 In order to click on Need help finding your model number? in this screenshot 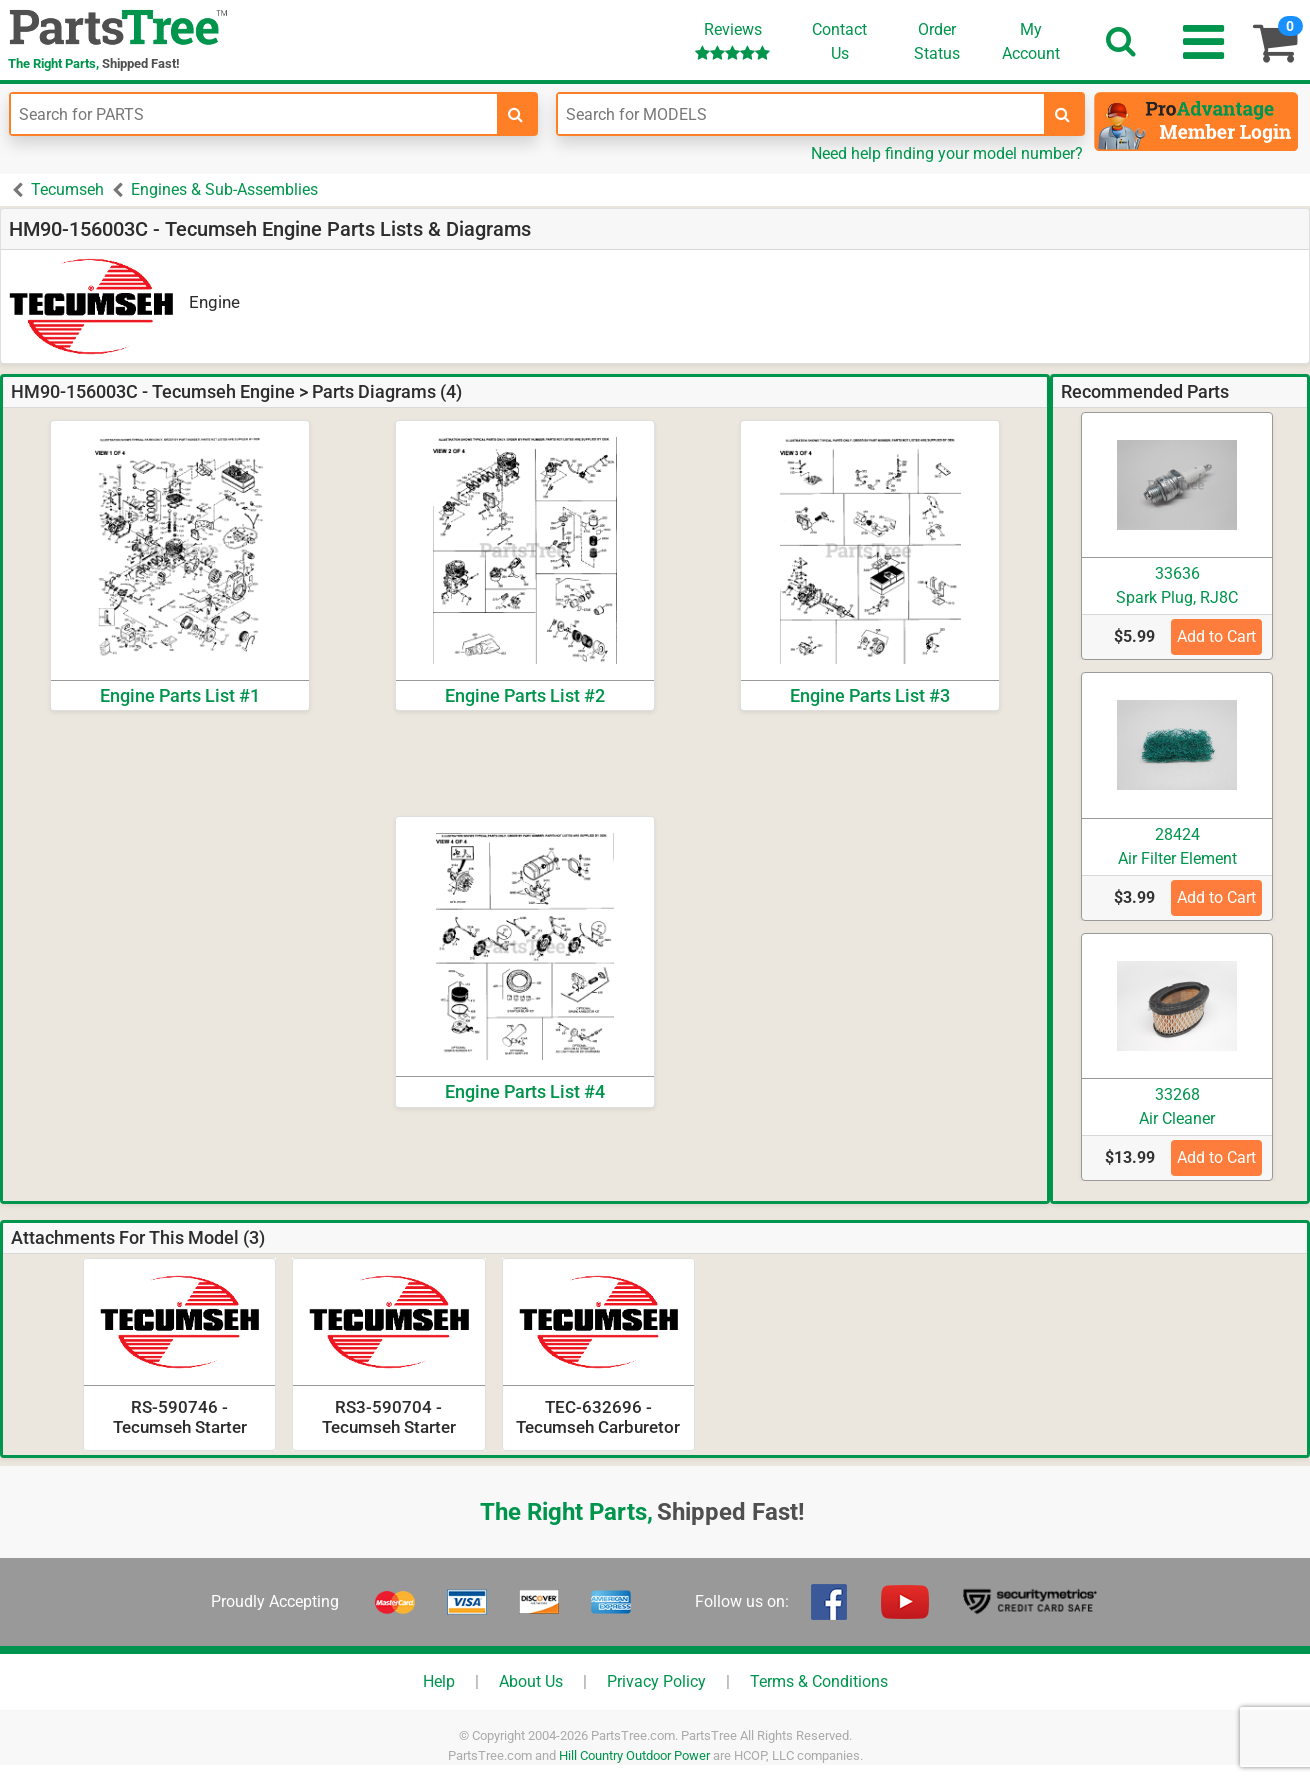, I will do `click(947, 153)`.